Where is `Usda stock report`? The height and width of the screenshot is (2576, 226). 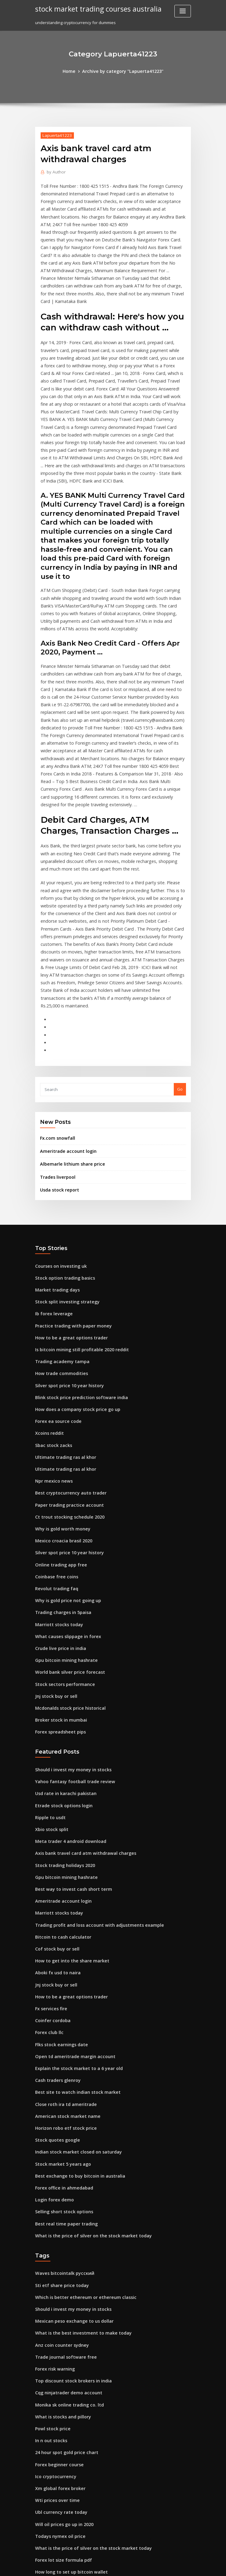
Usda stock report is located at coordinates (57, 1061).